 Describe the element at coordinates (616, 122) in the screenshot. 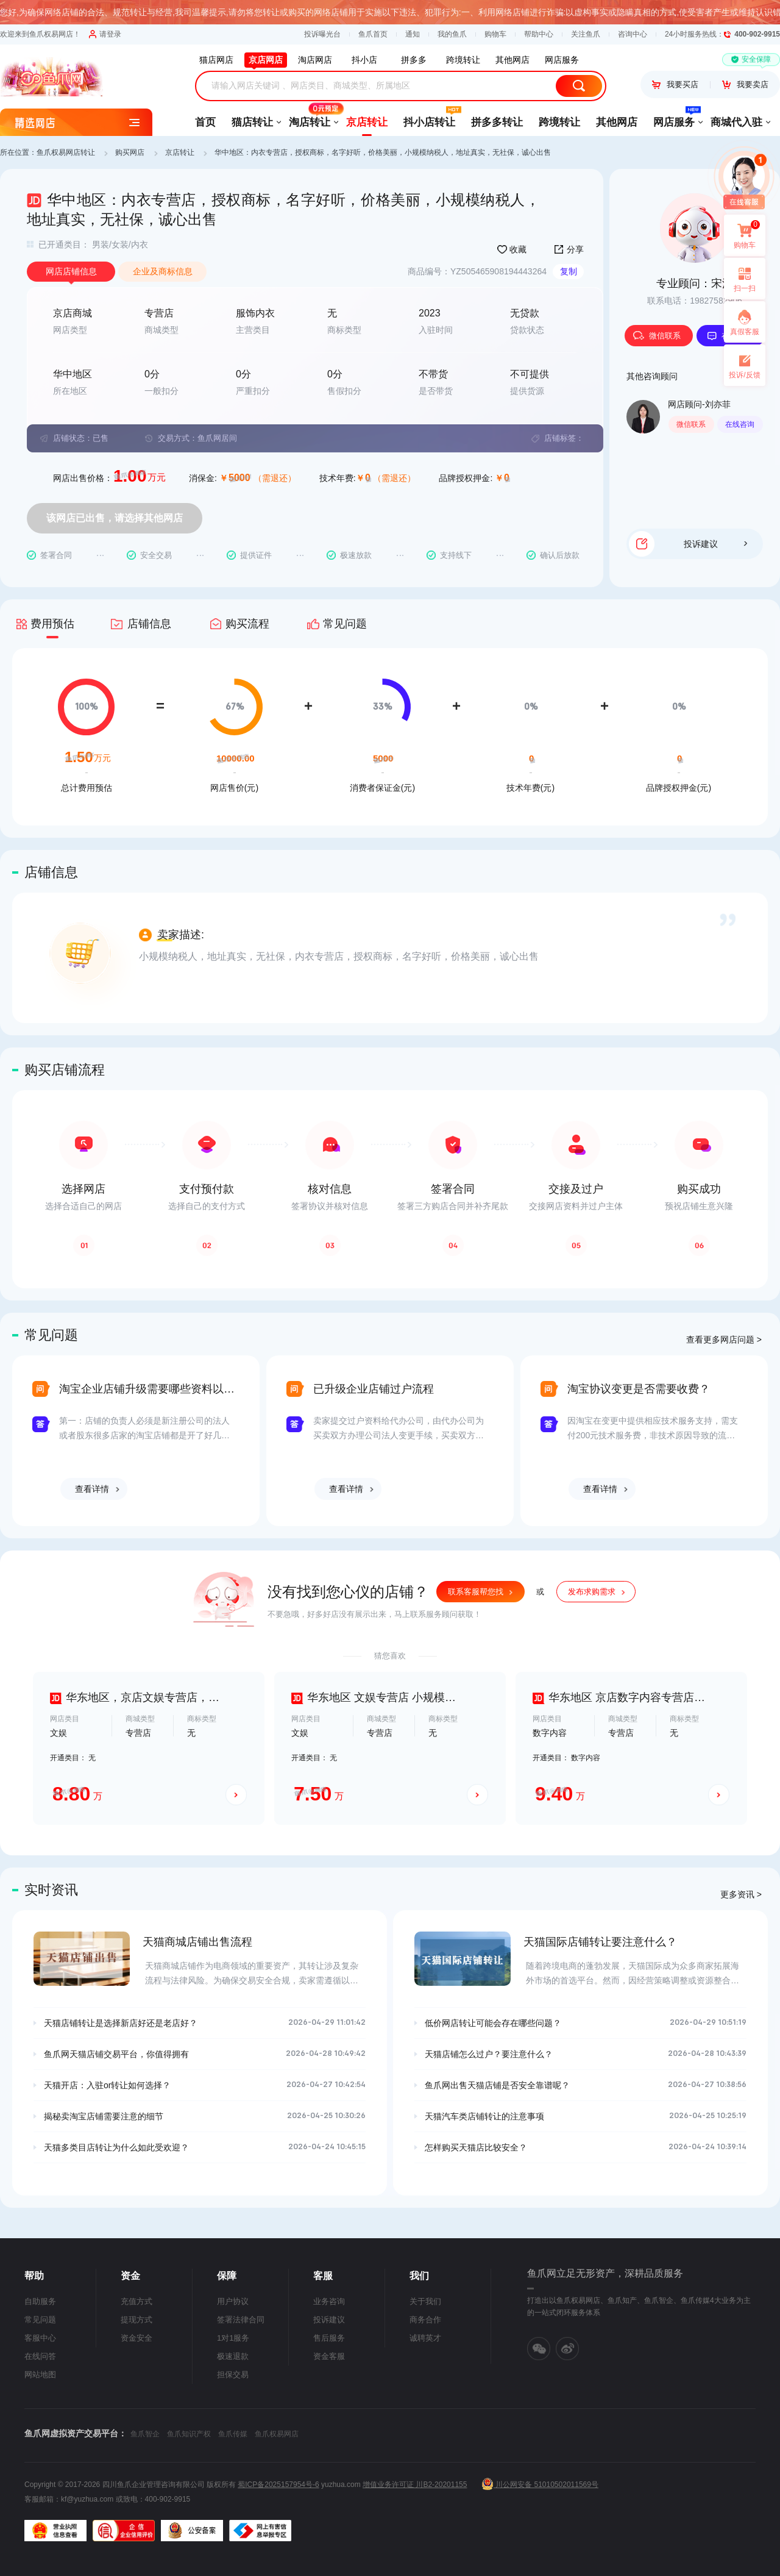

I see `其他网店` at that location.